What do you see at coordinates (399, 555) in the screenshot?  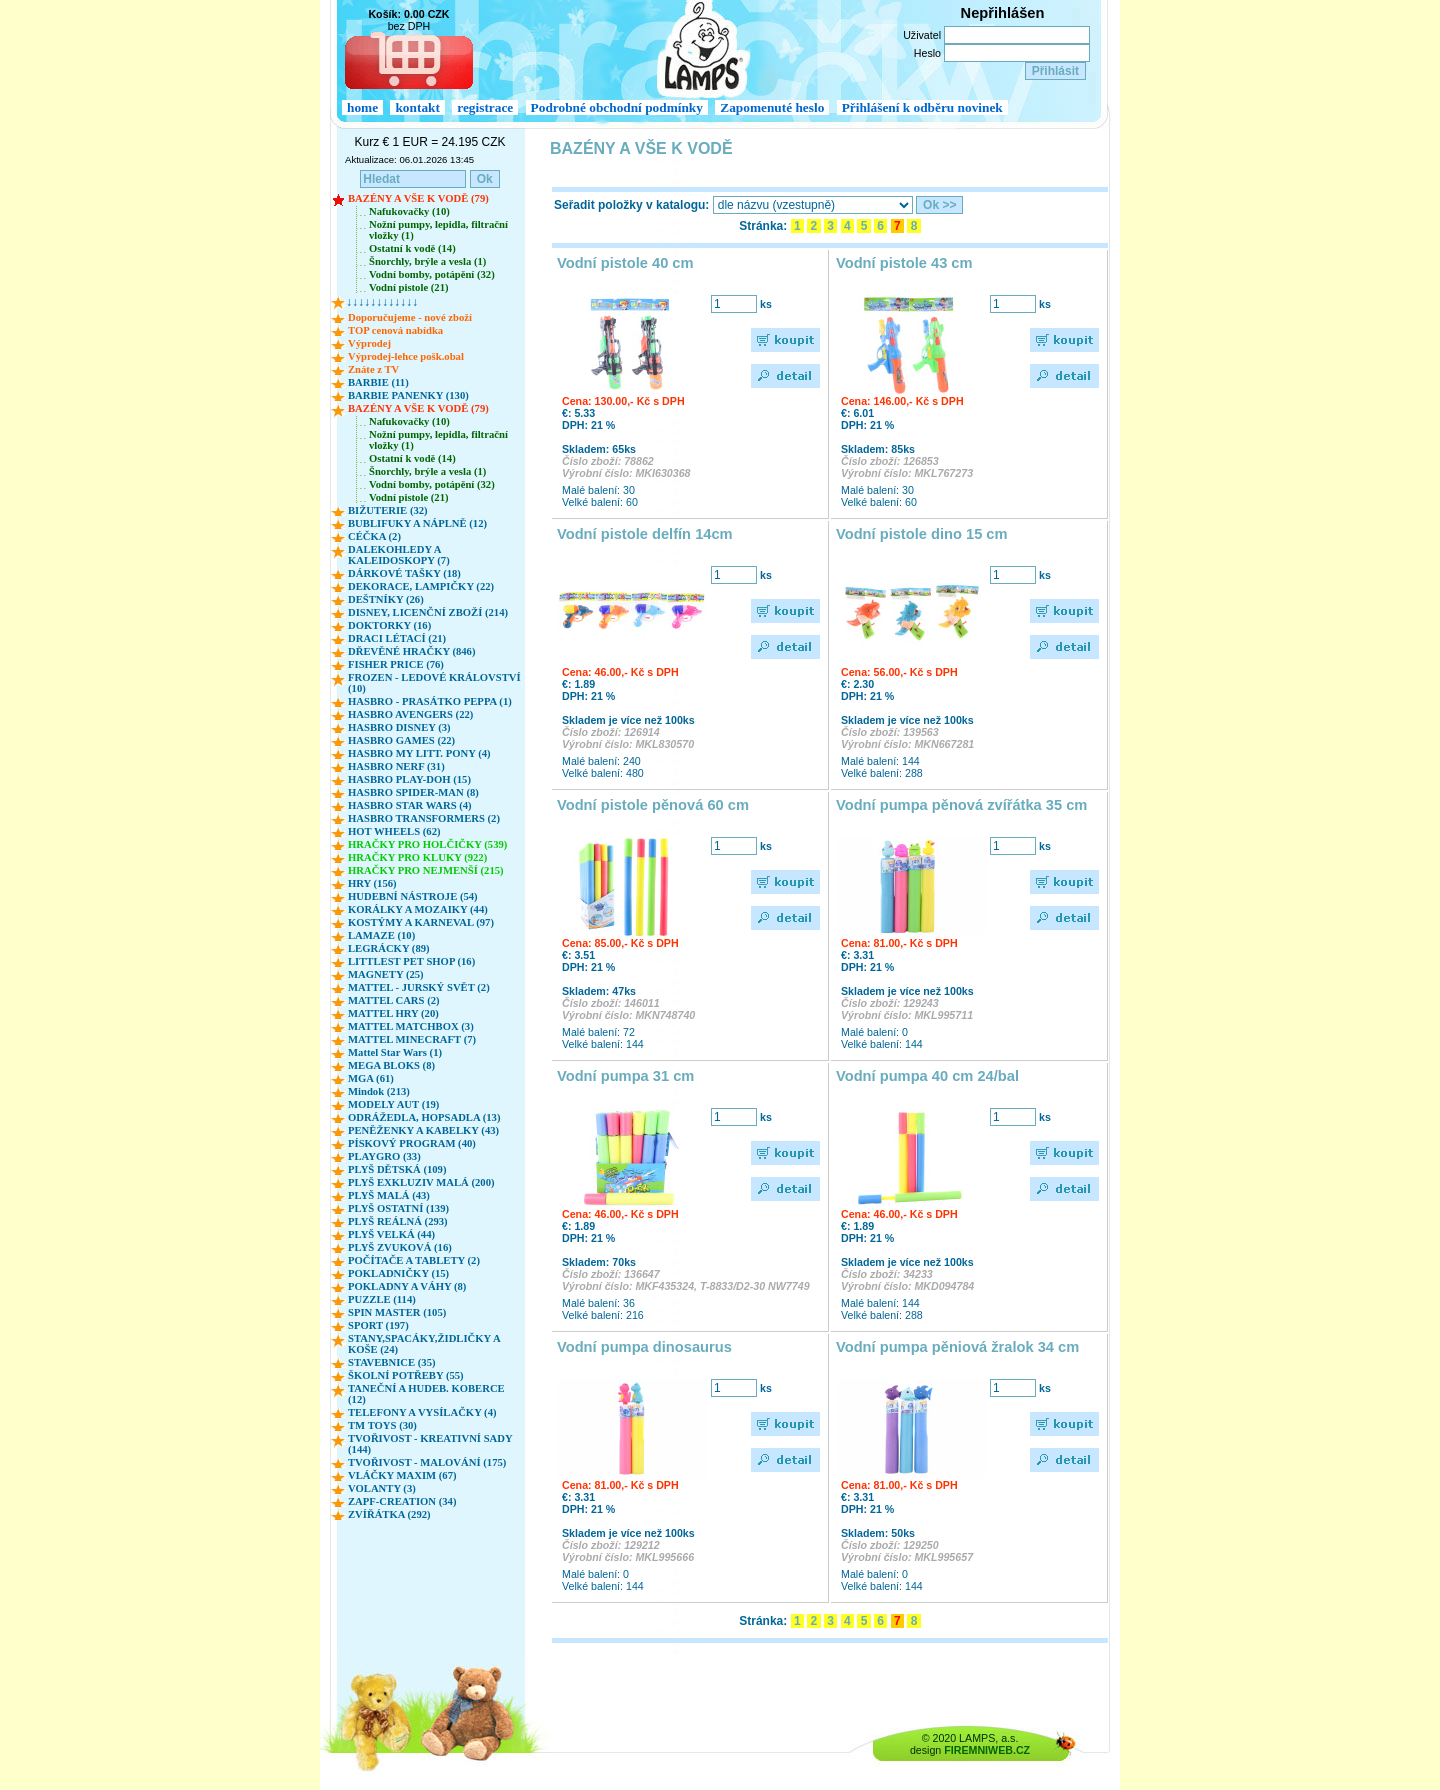 I see `DALEKOHLEDY A KALEIDOSKOPY (7)` at bounding box center [399, 555].